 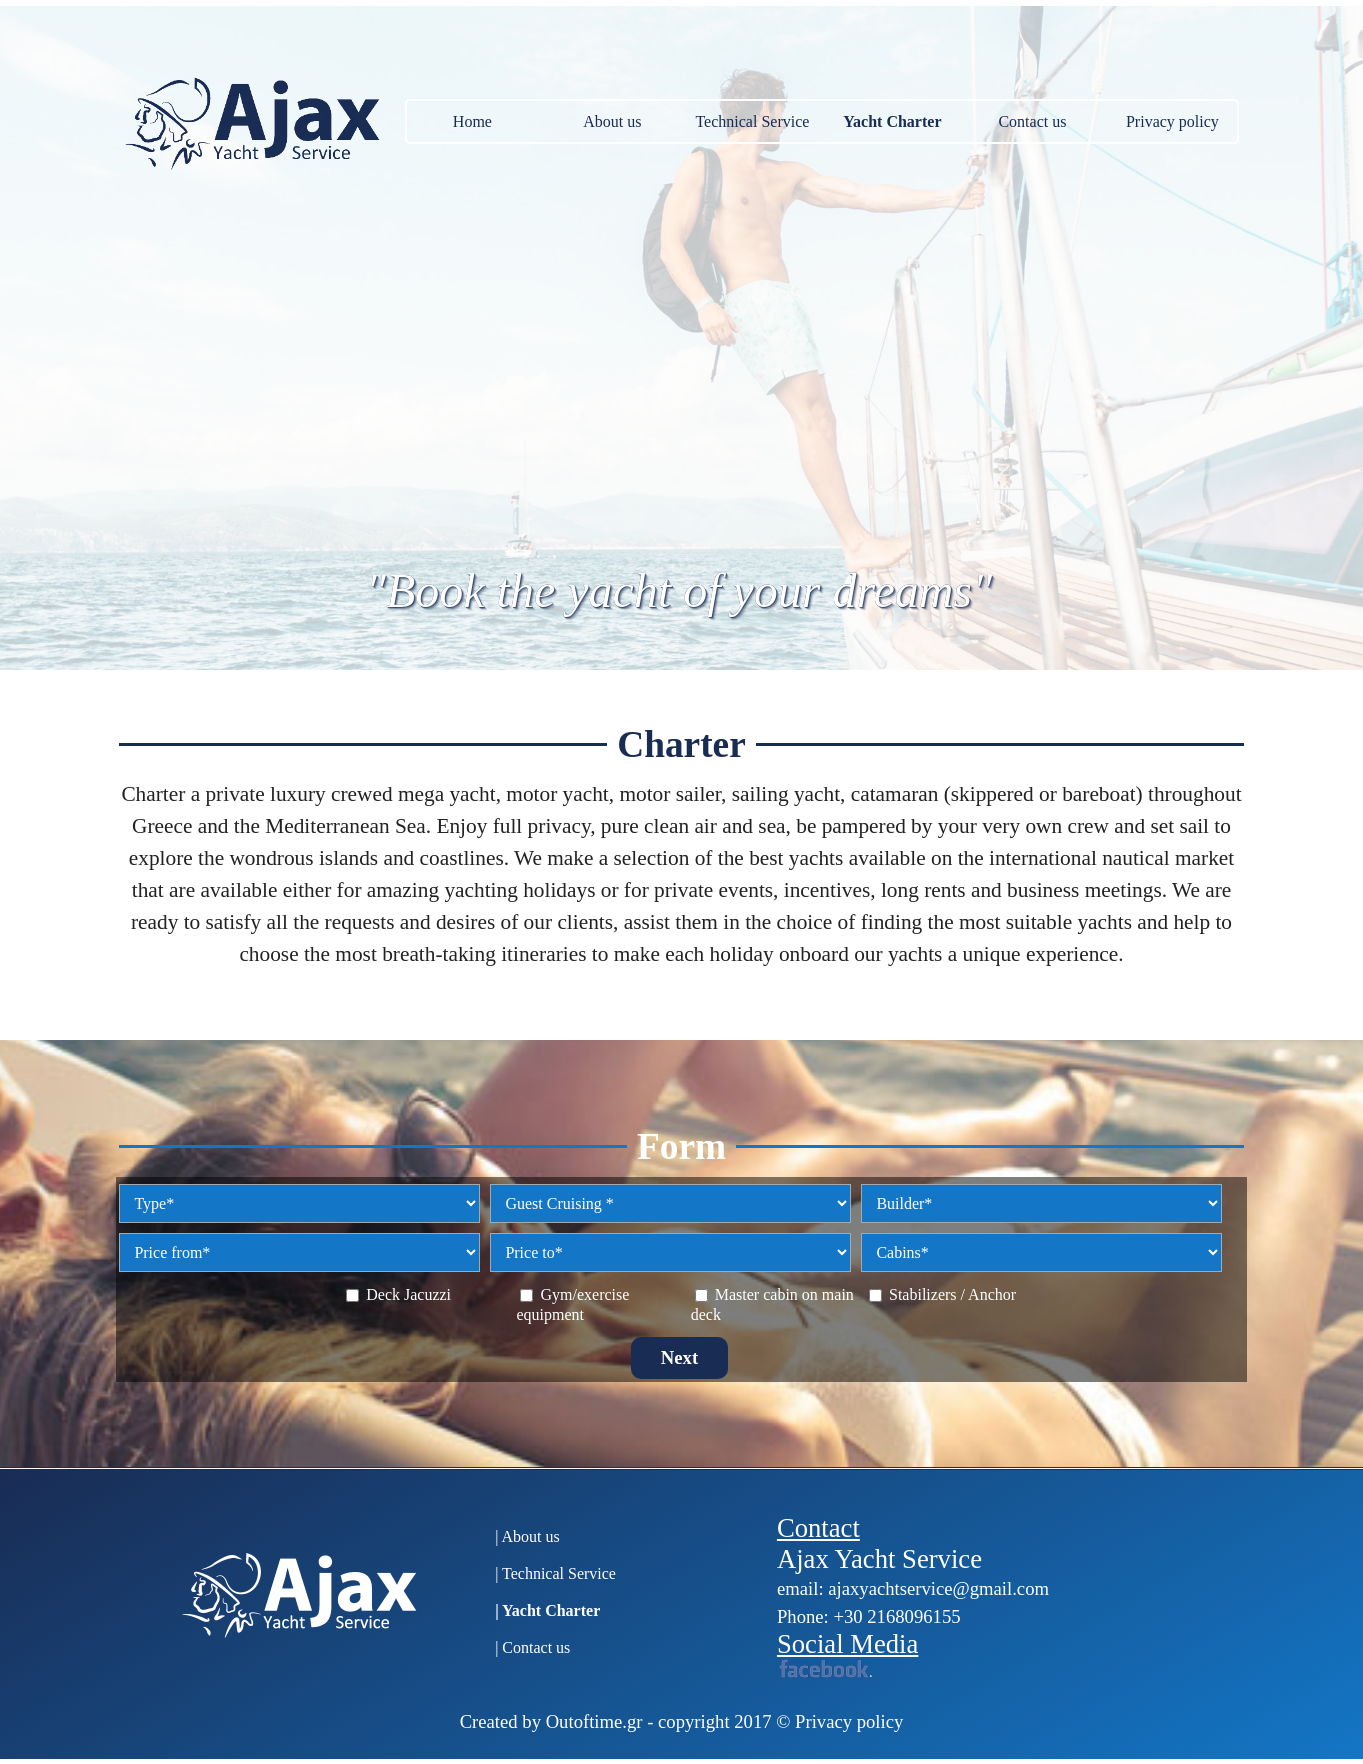 What do you see at coordinates (896, 1616) in the screenshot?
I see `+30 2168096155` at bounding box center [896, 1616].